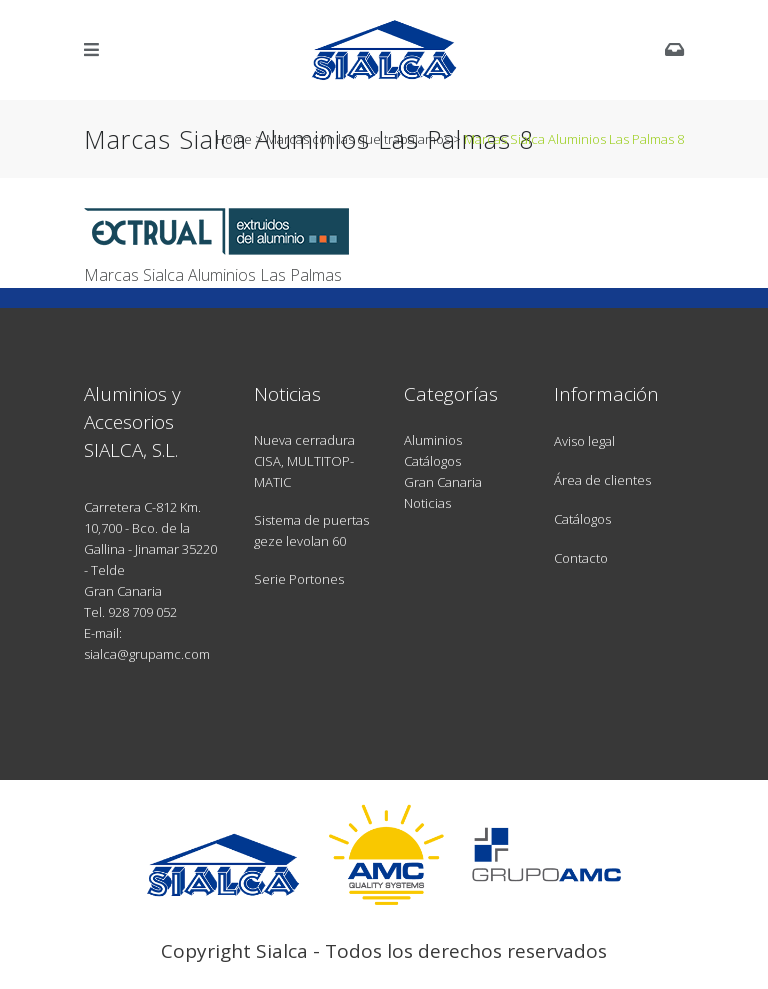  What do you see at coordinates (602, 480) in the screenshot?
I see `Área de clientes` at bounding box center [602, 480].